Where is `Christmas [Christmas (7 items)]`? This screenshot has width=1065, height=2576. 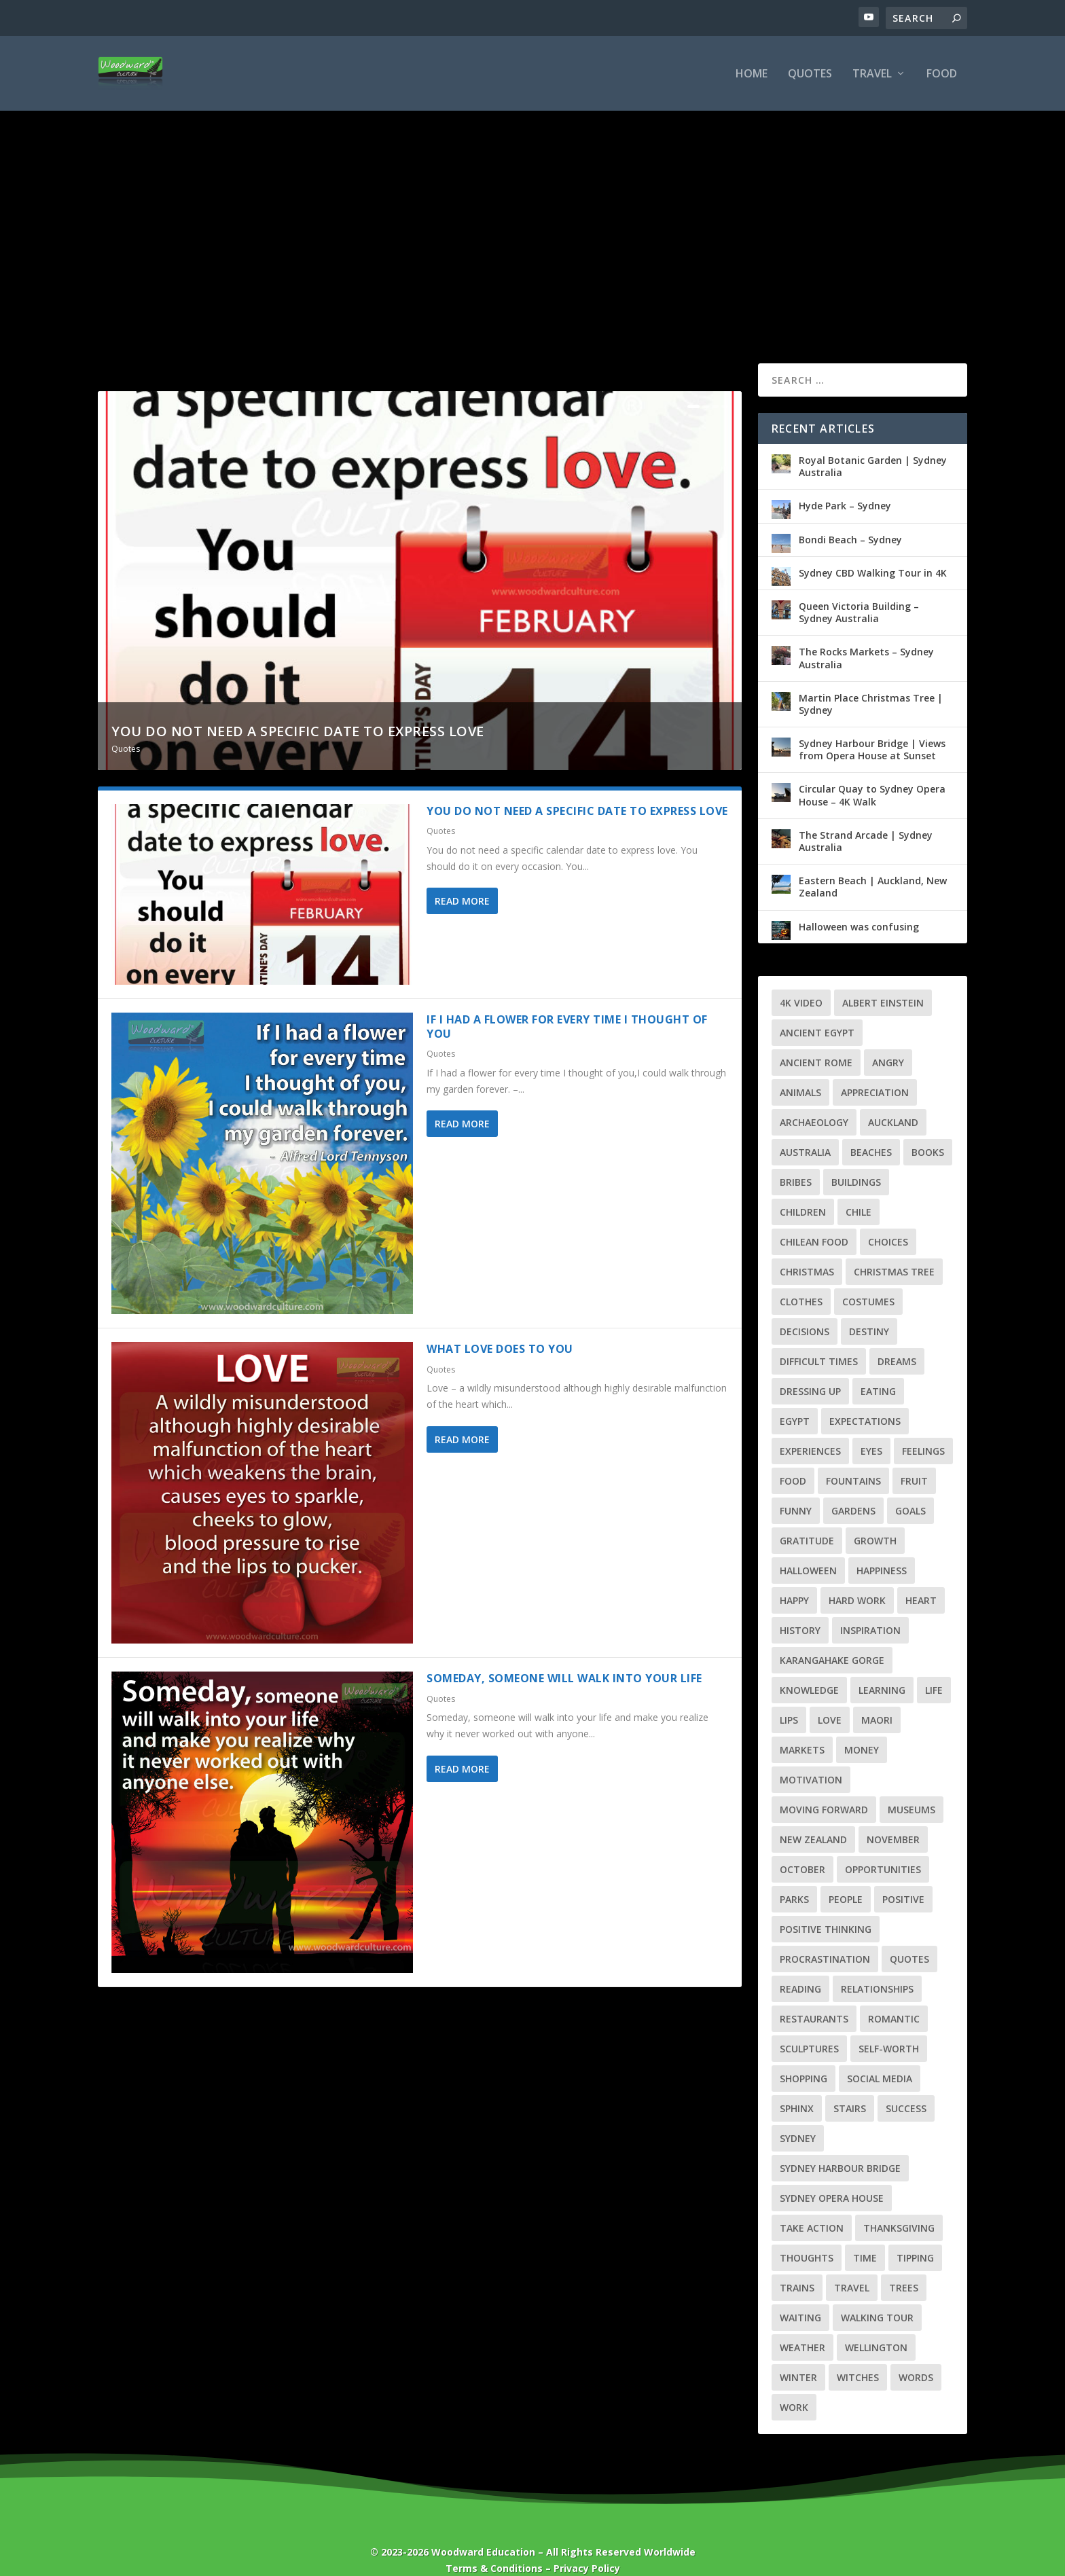
Christmas [Christmas (7 items)] is located at coordinates (807, 1250).